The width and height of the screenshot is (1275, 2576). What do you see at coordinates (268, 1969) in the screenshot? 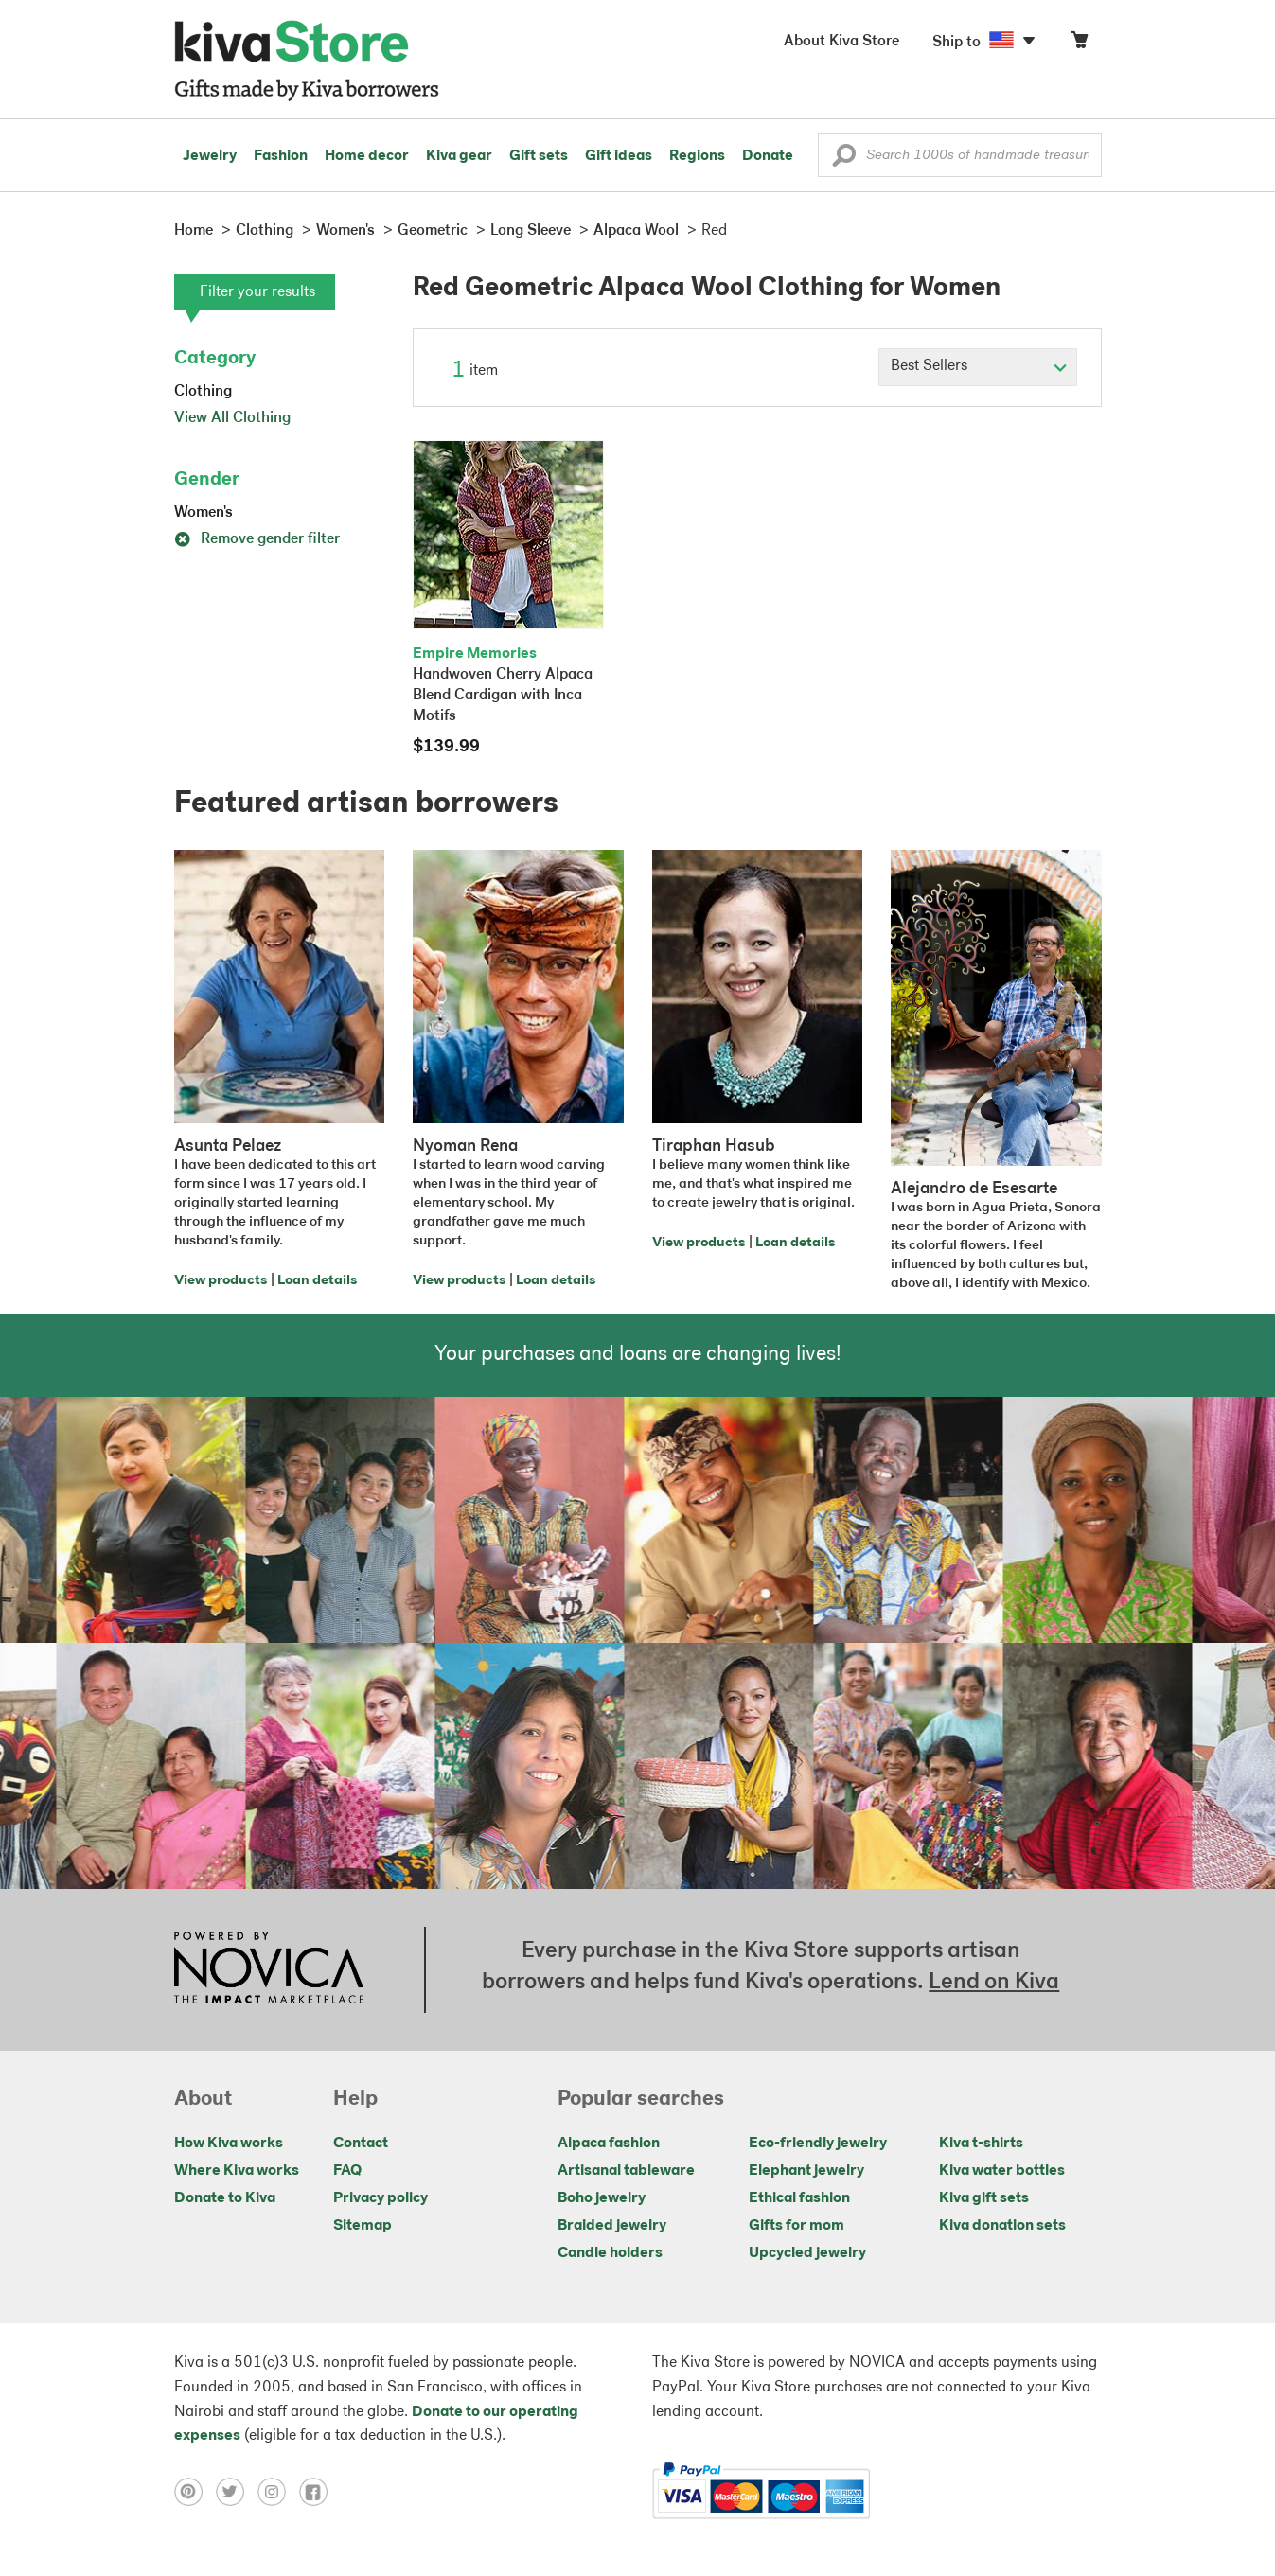
I see `[Click to view NOVICA mission on a new tab]` at bounding box center [268, 1969].